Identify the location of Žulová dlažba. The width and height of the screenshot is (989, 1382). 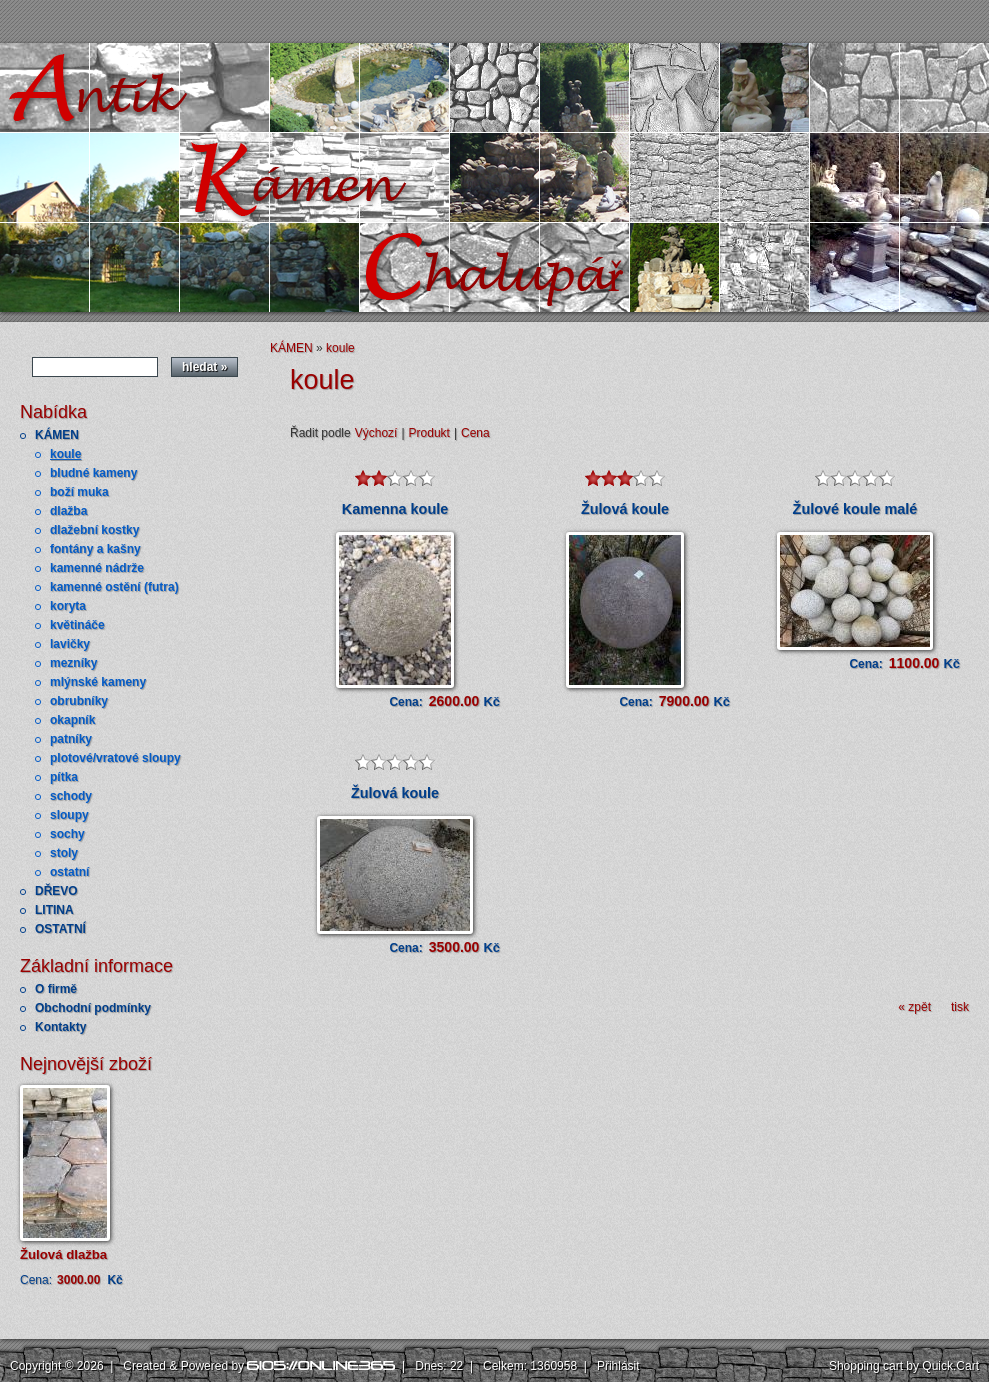
(63, 1254).